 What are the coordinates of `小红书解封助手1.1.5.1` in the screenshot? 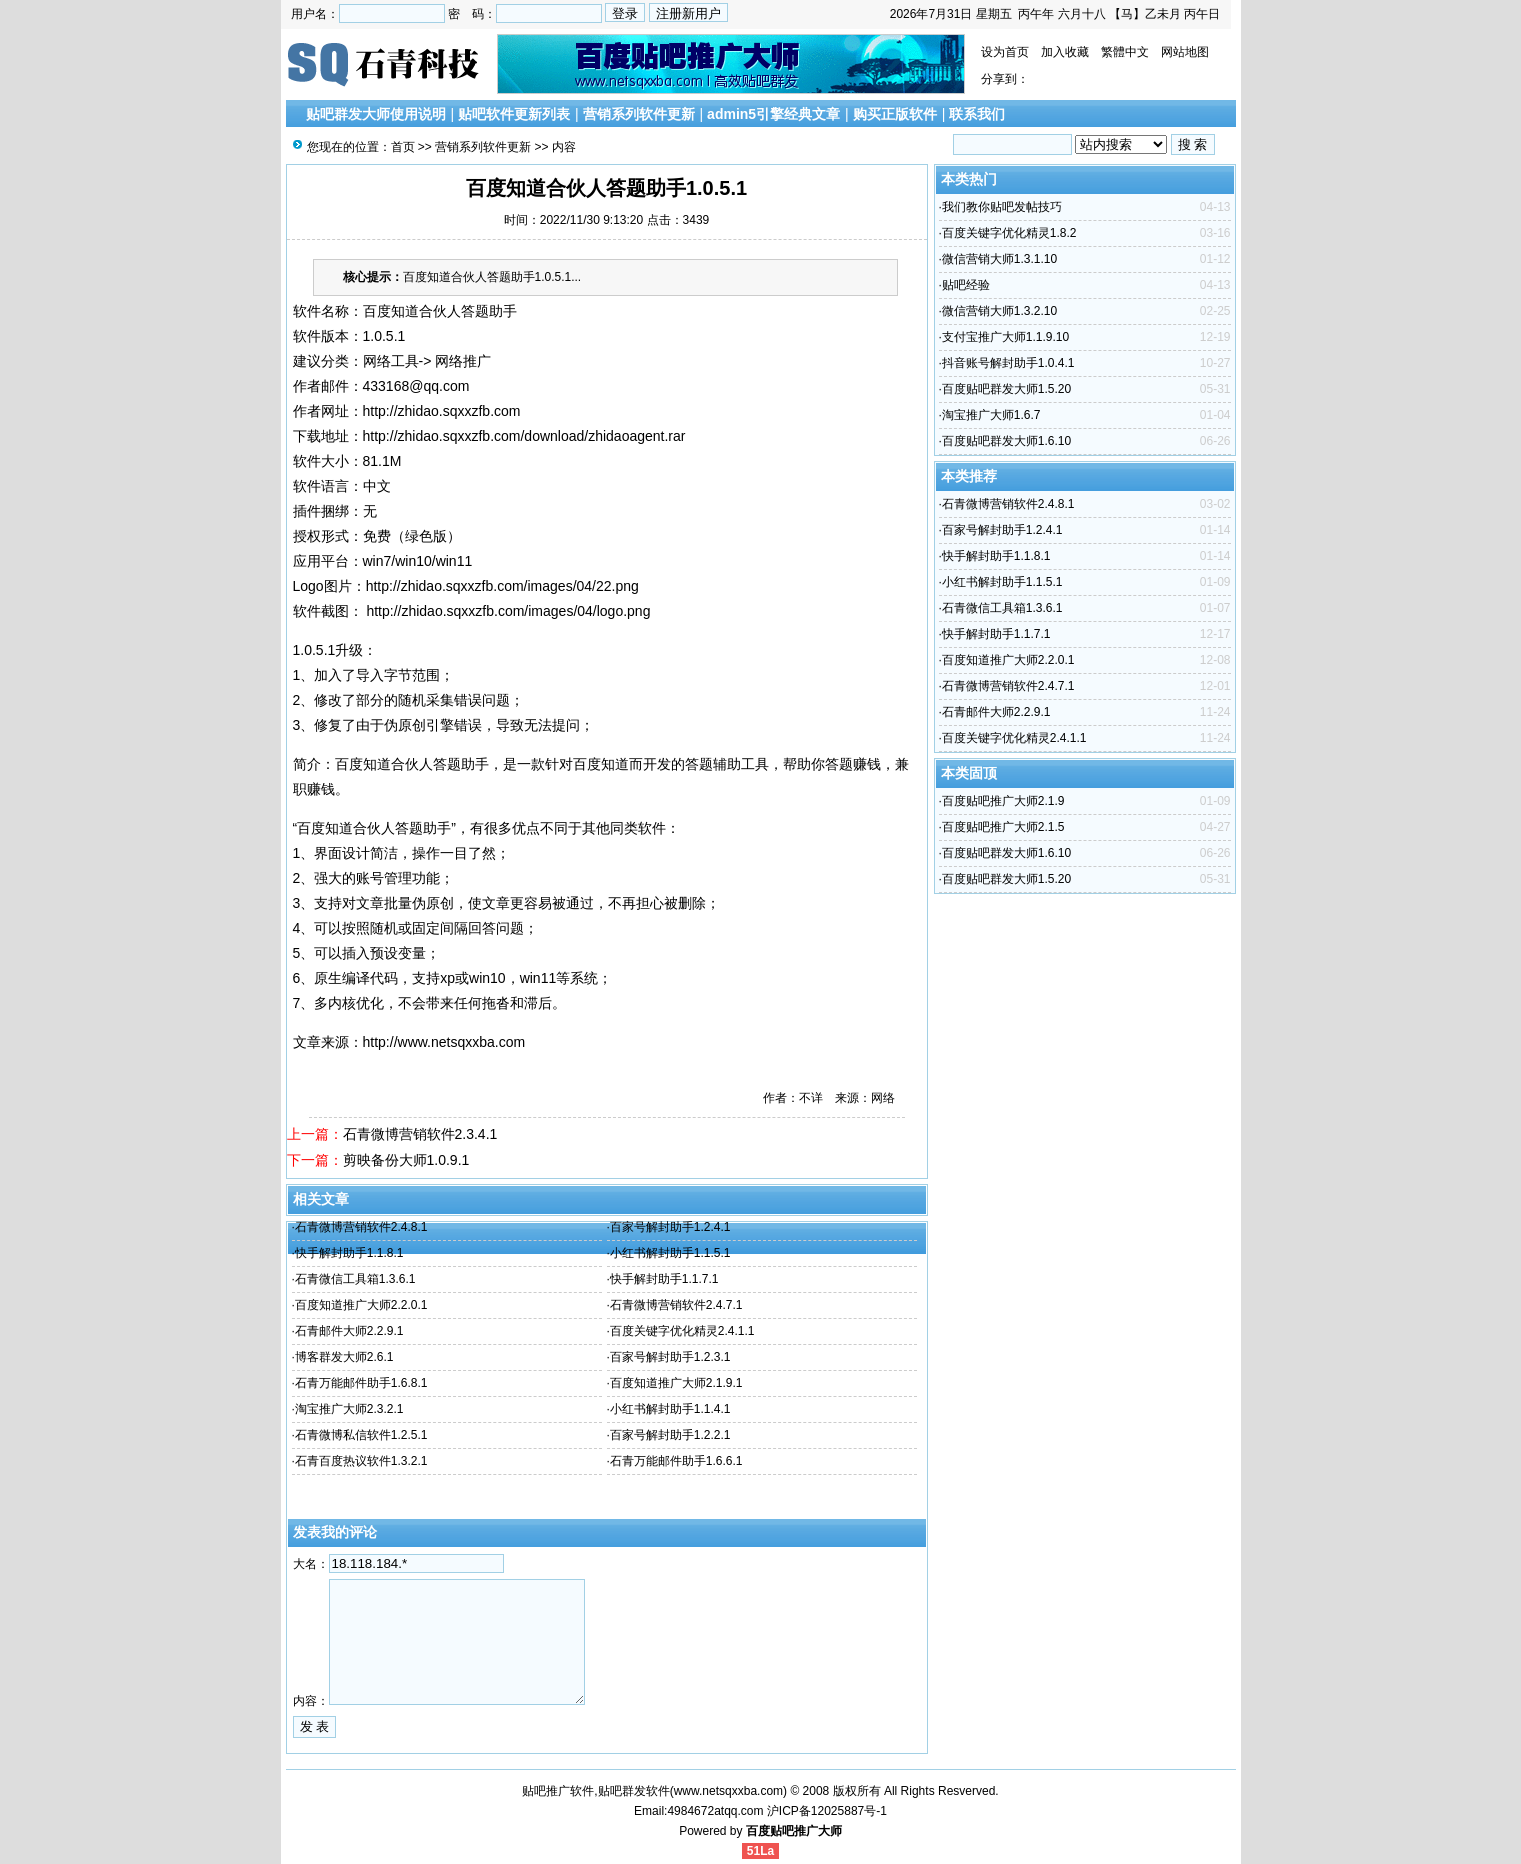 It's located at (670, 1253).